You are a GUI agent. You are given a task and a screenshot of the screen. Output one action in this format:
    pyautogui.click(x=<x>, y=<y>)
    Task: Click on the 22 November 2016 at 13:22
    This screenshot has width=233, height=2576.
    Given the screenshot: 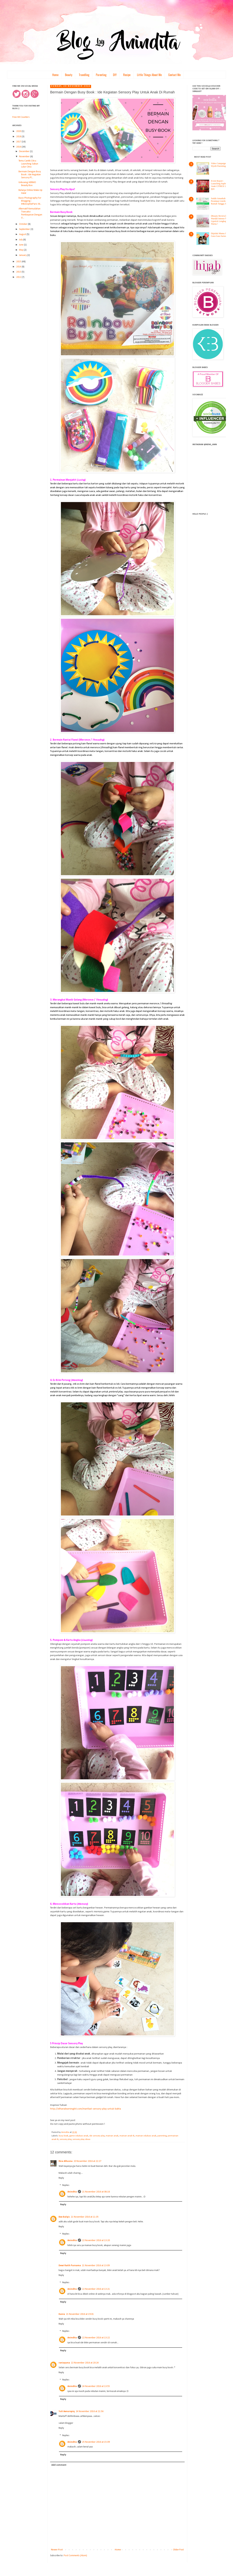 What is the action you would take?
    pyautogui.click(x=96, y=2337)
    